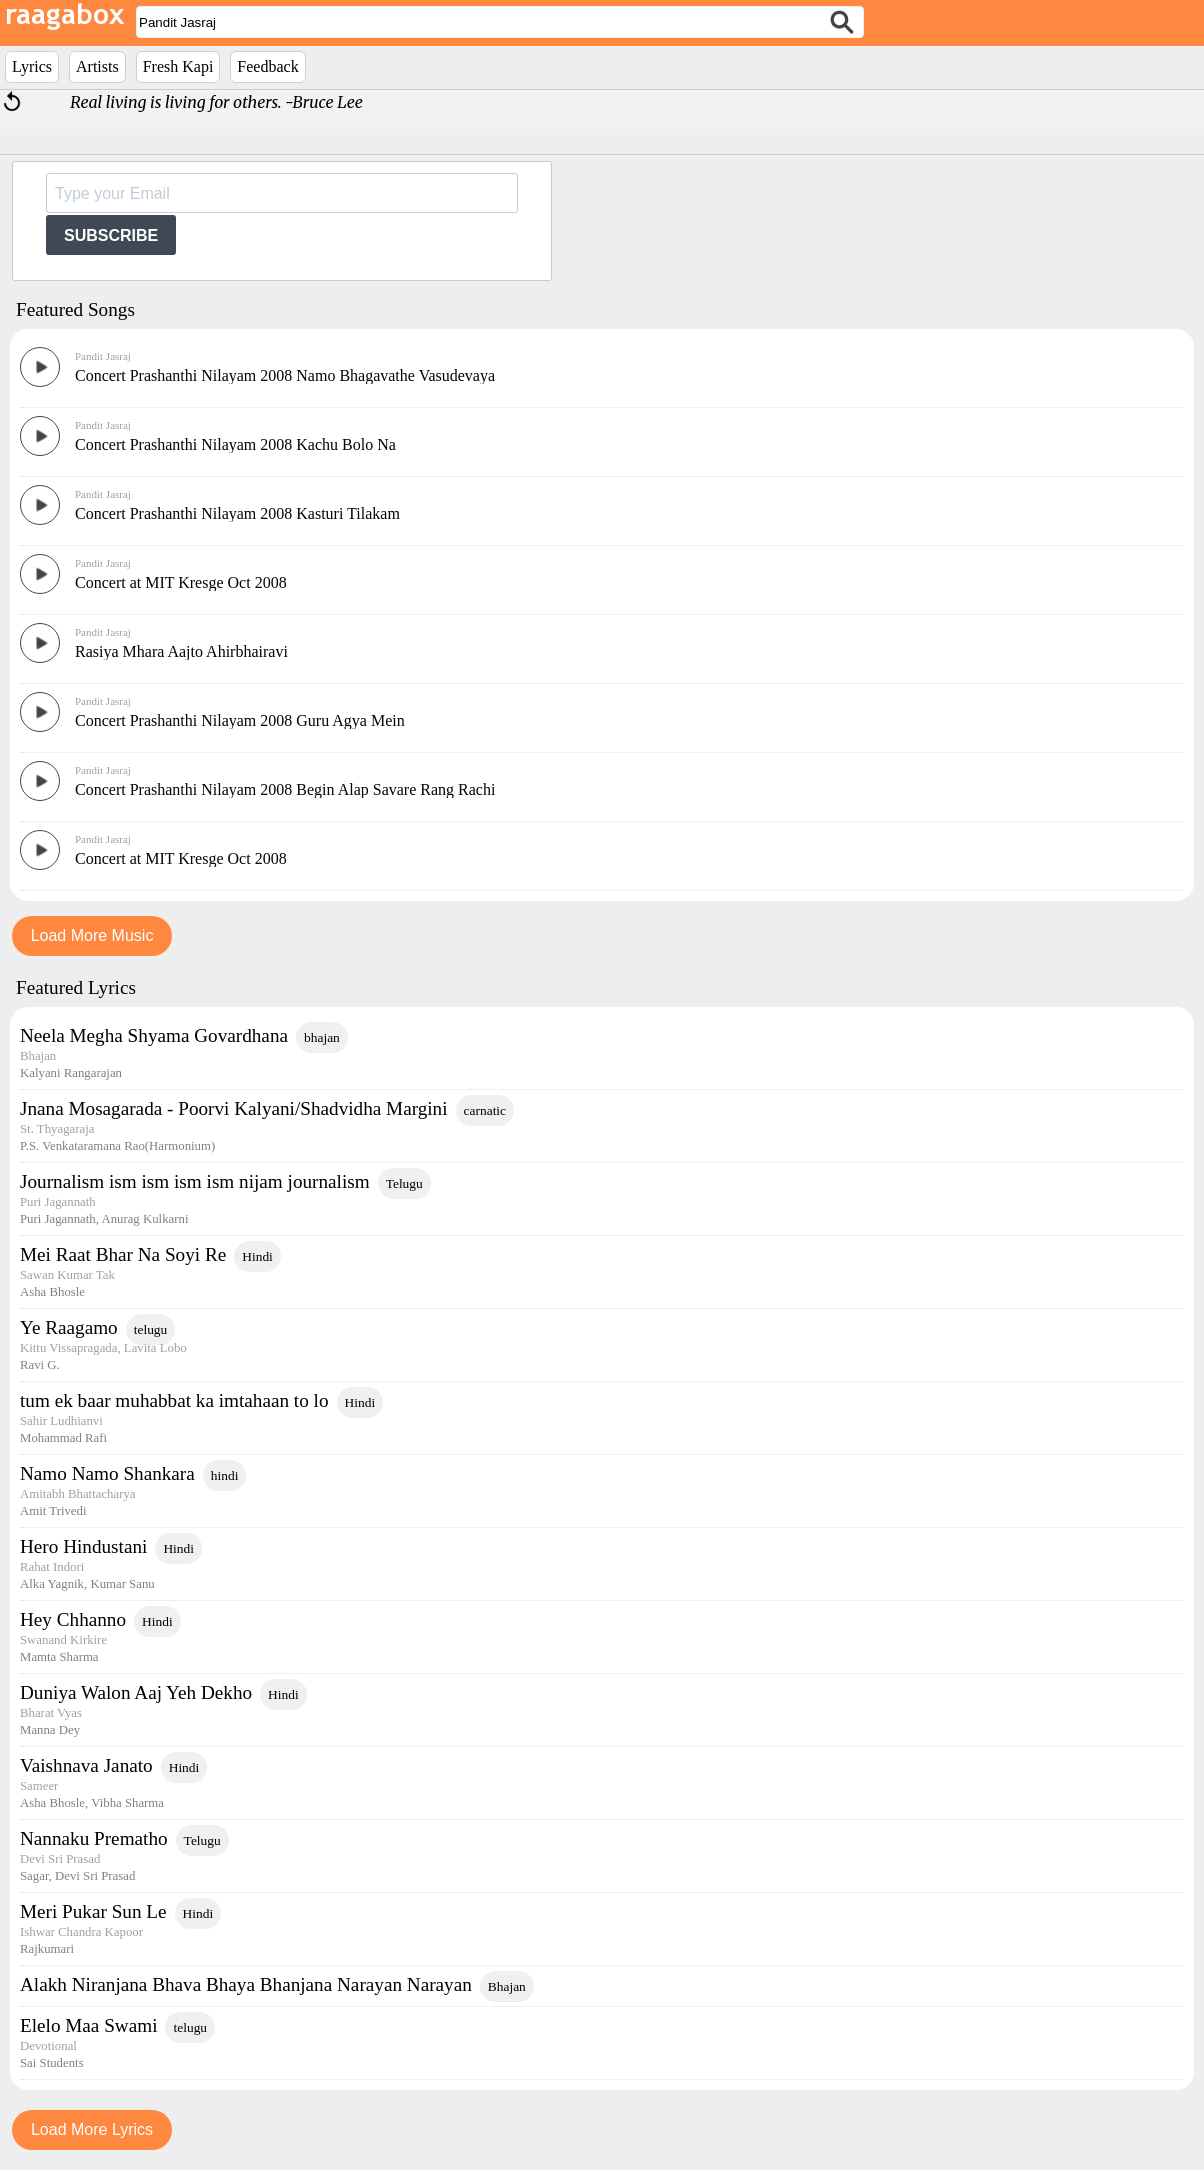 The height and width of the screenshot is (2170, 1204). Describe the element at coordinates (151, 1329) in the screenshot. I see `telugu` at that location.